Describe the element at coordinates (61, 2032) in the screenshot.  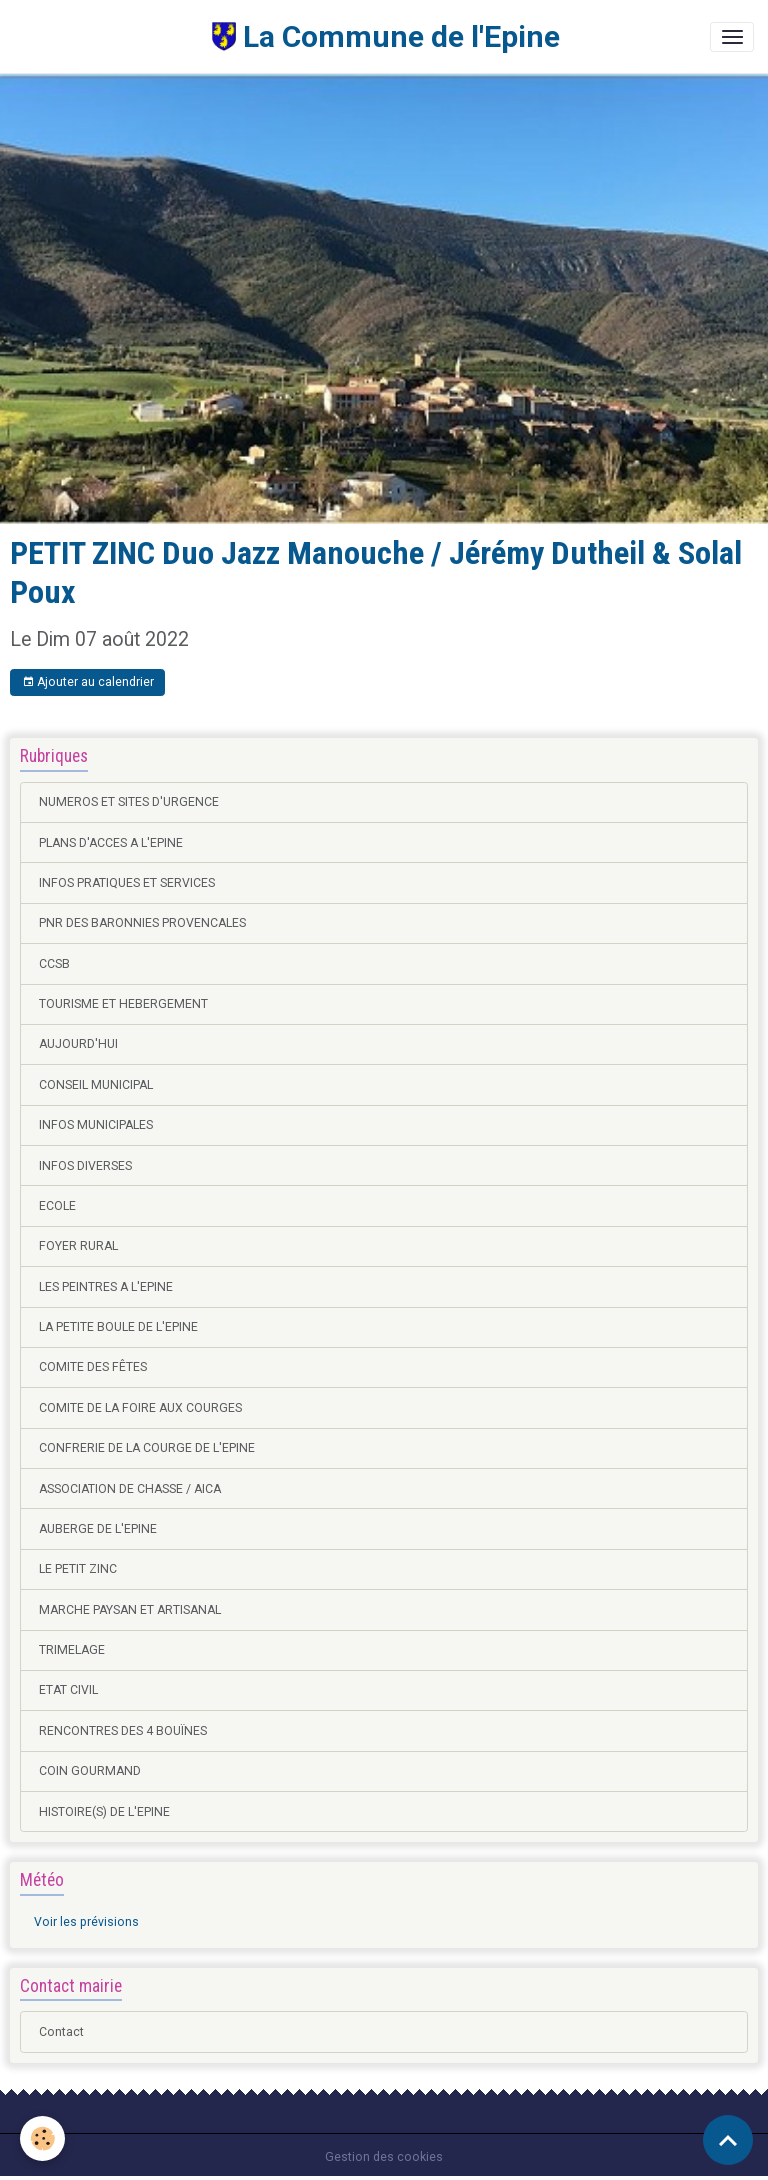
I see `Contact` at that location.